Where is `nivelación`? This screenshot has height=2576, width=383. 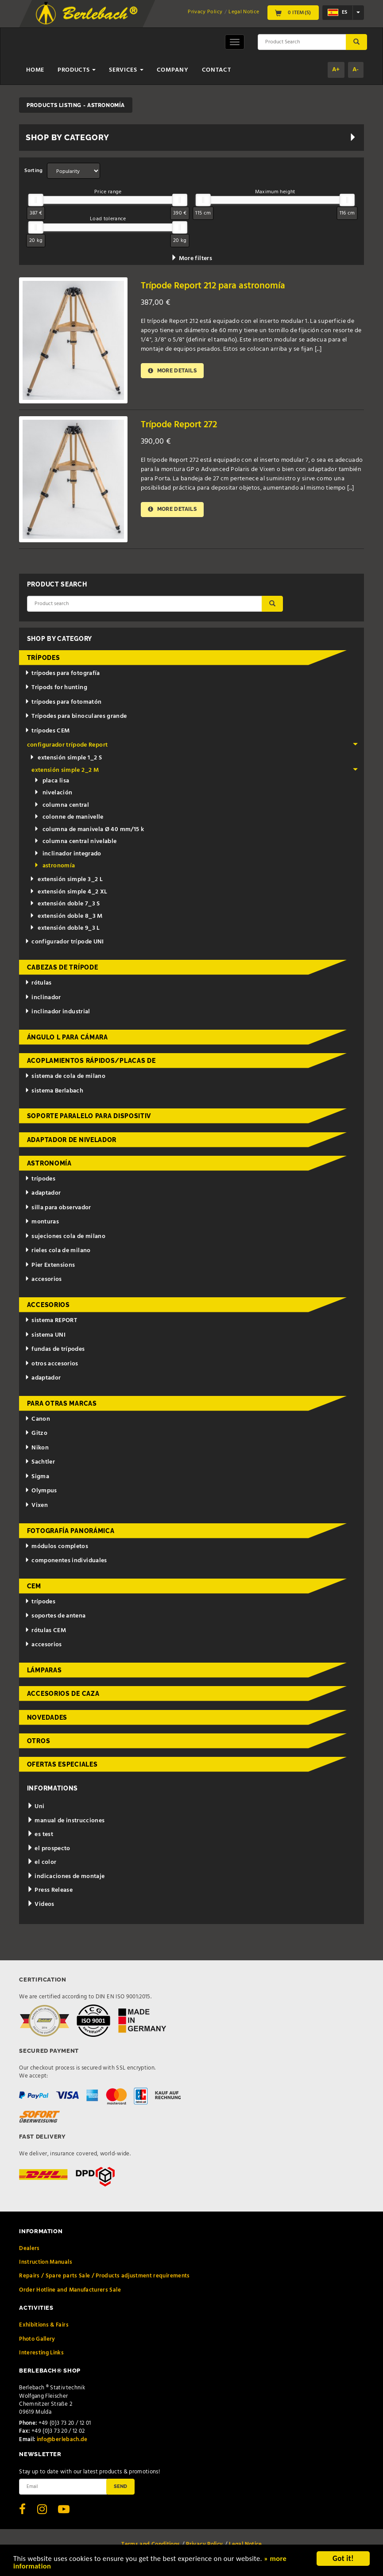
nivelación is located at coordinates (53, 793).